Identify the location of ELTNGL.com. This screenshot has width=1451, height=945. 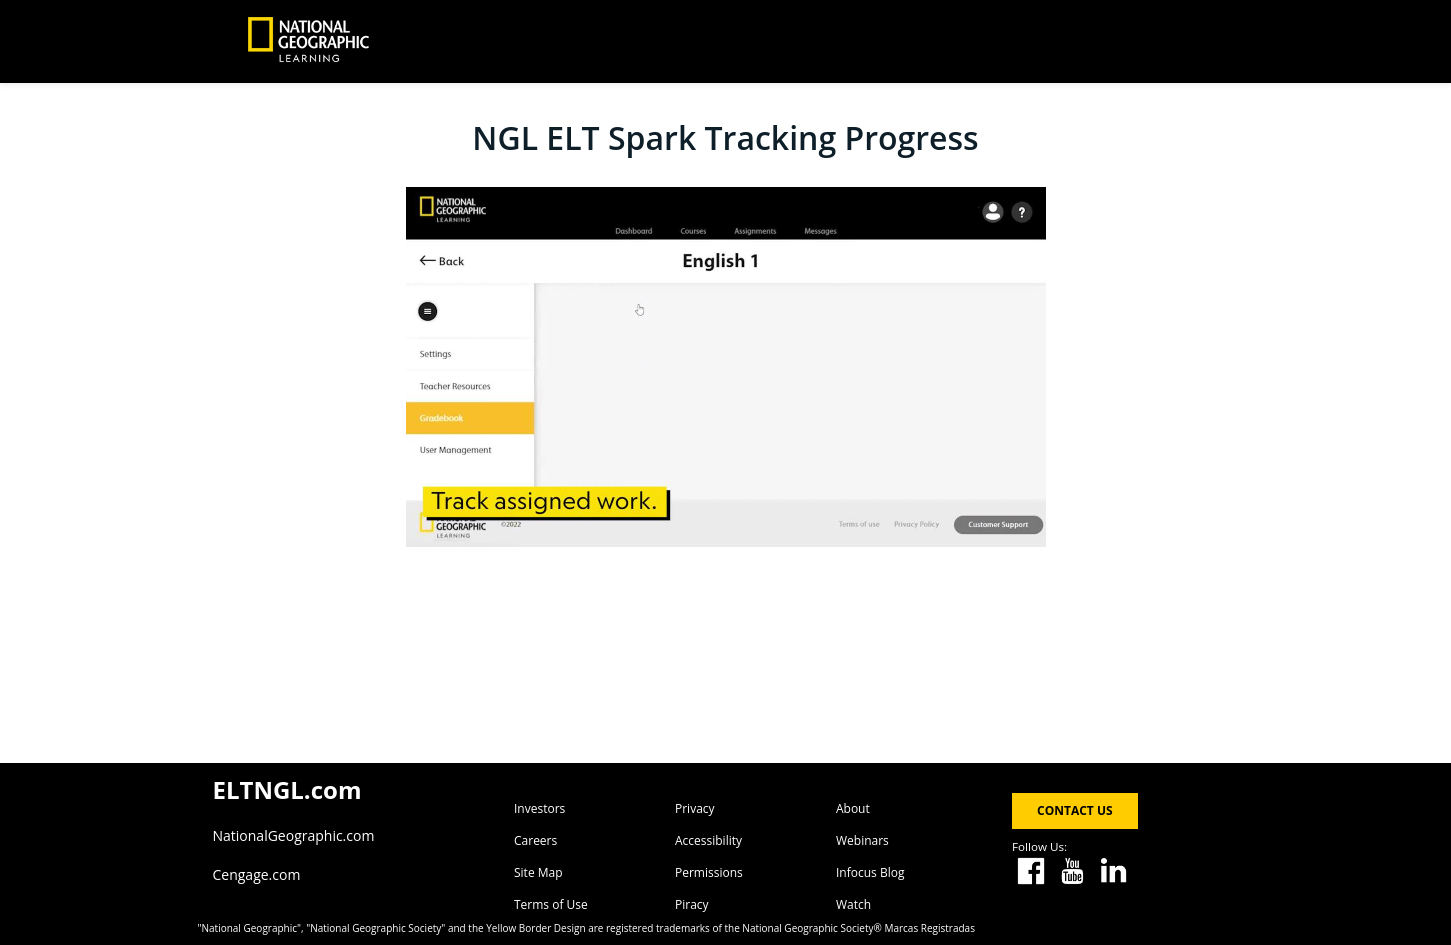
(287, 789).